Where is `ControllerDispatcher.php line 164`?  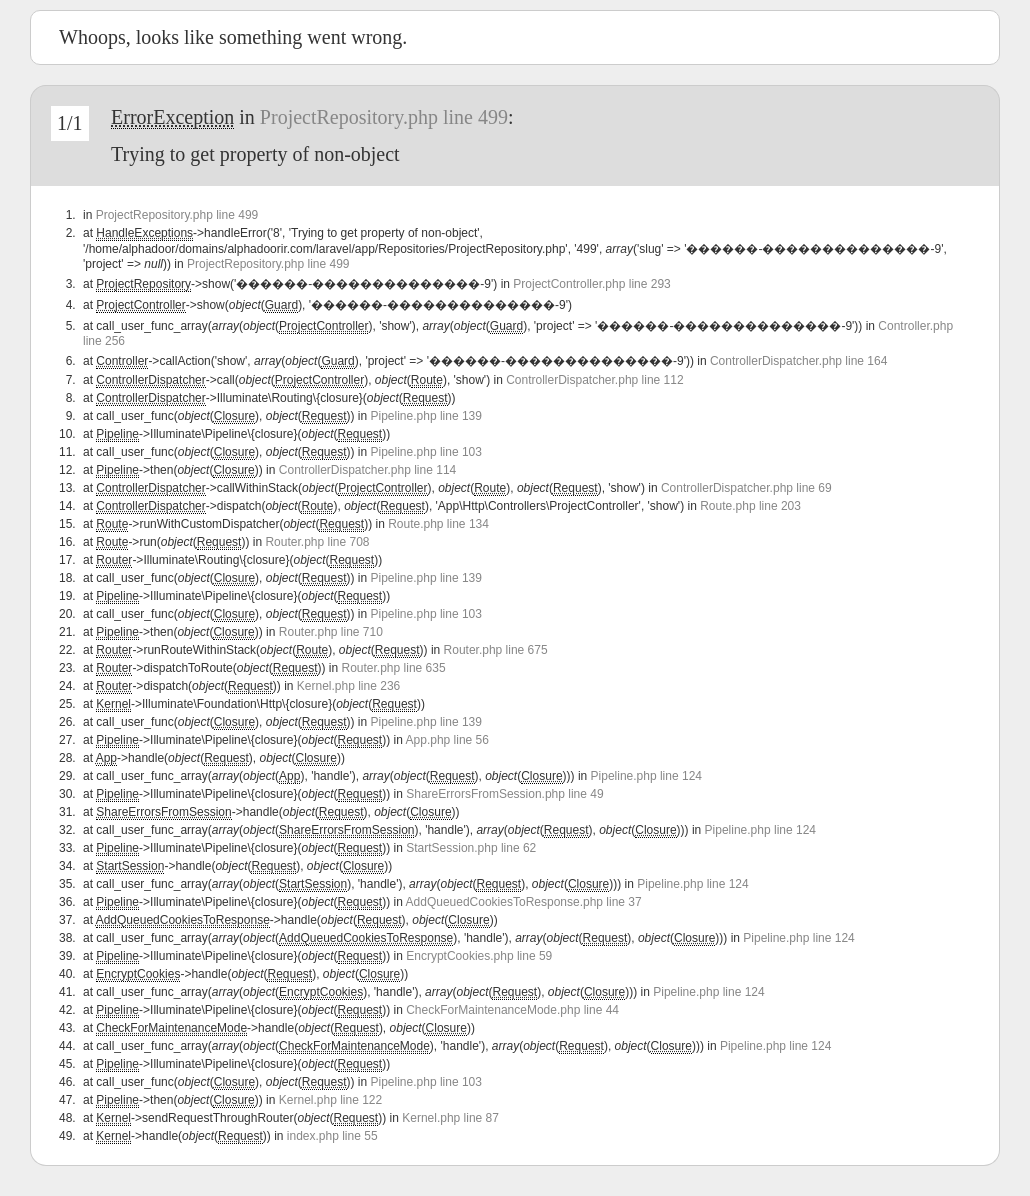
ControllerDispatcher.php line 164 is located at coordinates (798, 361).